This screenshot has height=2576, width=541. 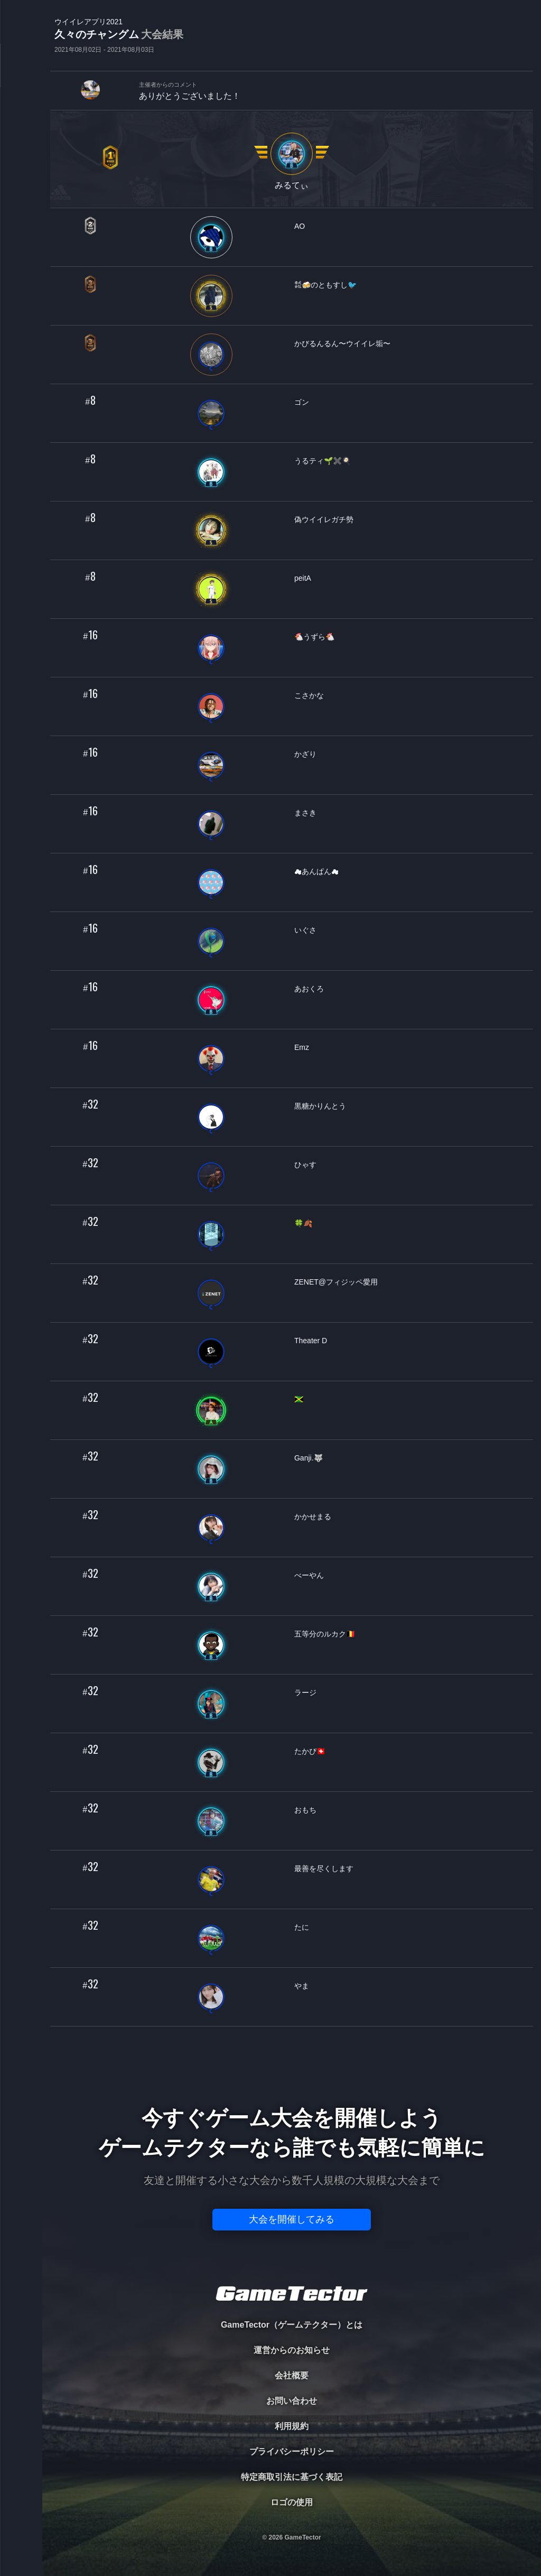 What do you see at coordinates (301, 1986) in the screenshot?
I see `やま` at bounding box center [301, 1986].